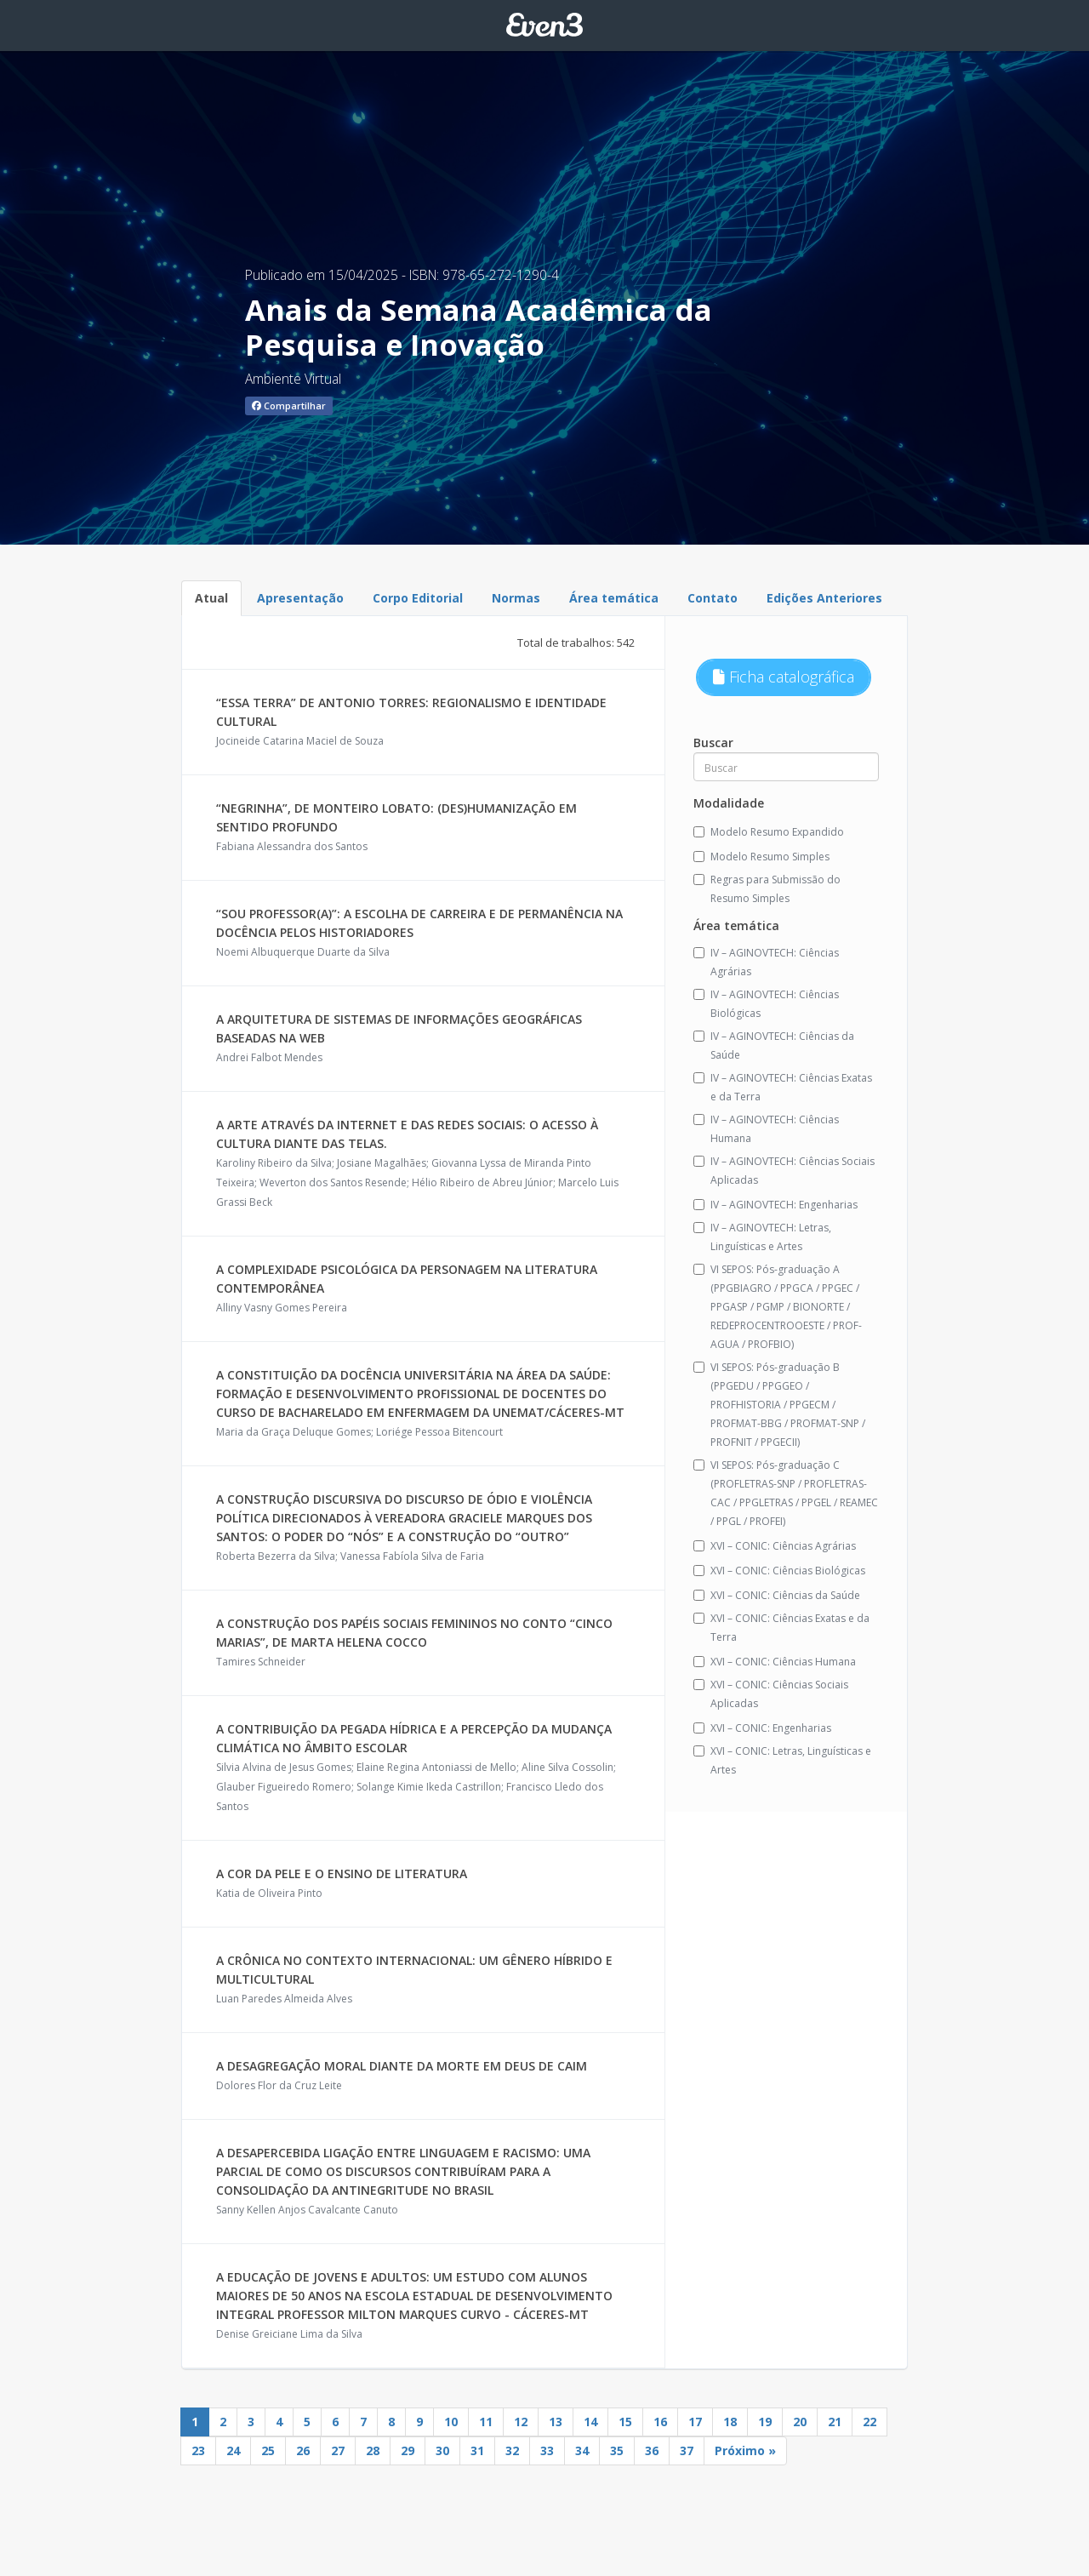  I want to click on 11, so click(486, 2421).